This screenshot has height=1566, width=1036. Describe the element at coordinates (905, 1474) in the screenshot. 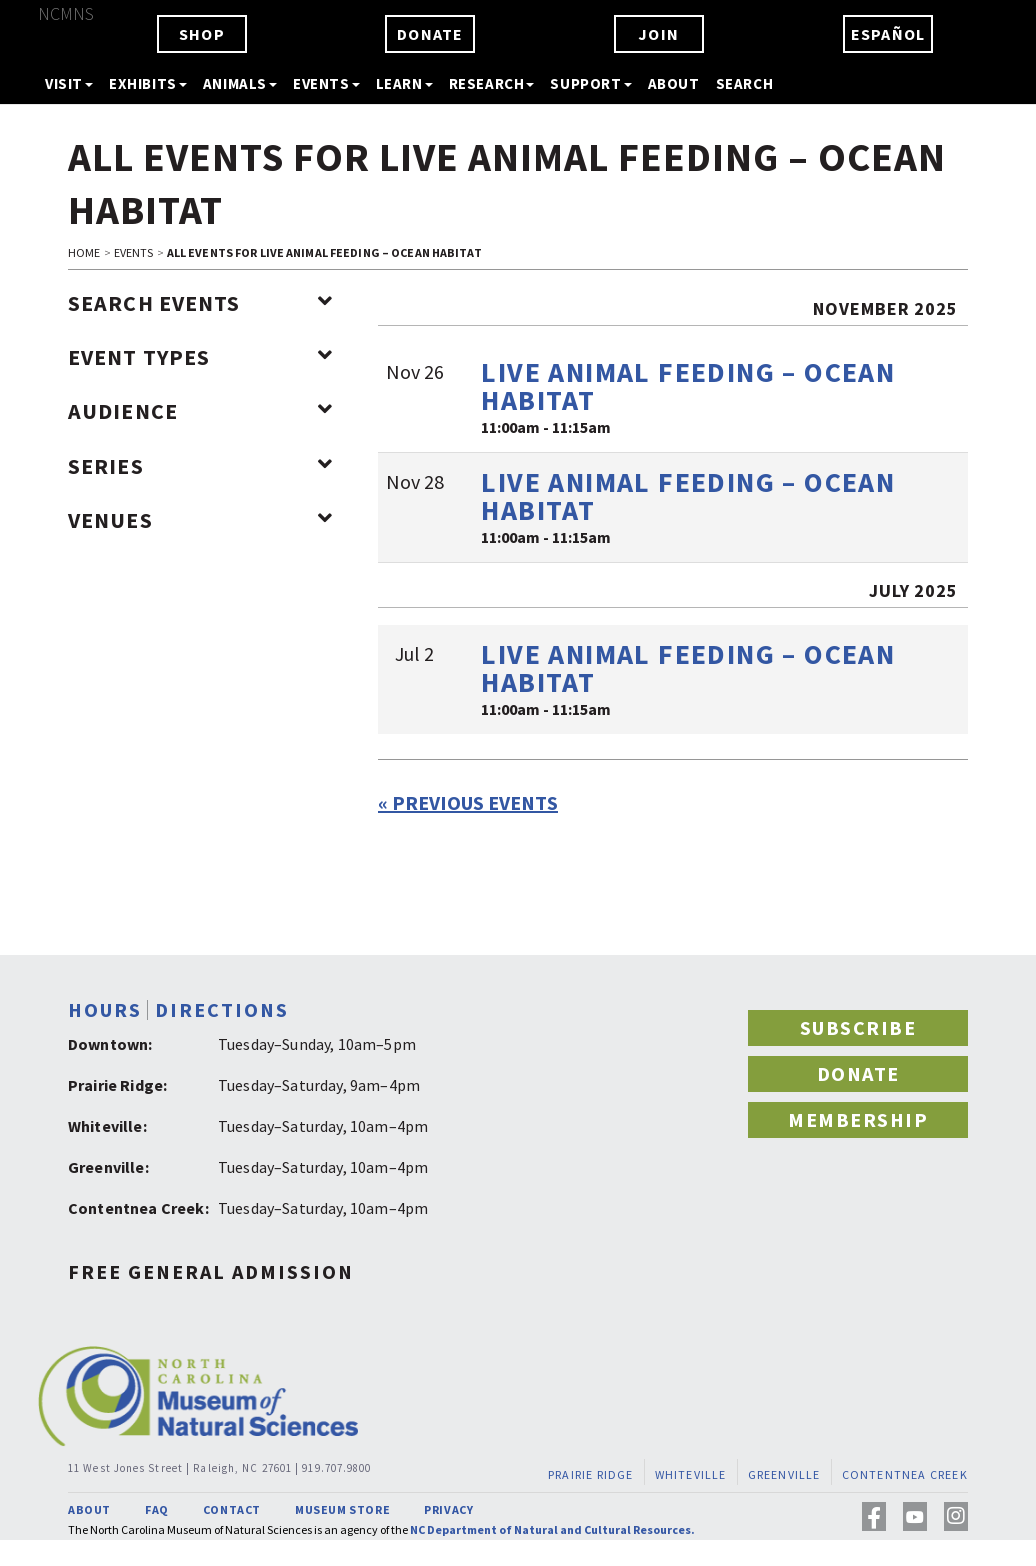

I see `CONTENTNEA CREEK` at that location.